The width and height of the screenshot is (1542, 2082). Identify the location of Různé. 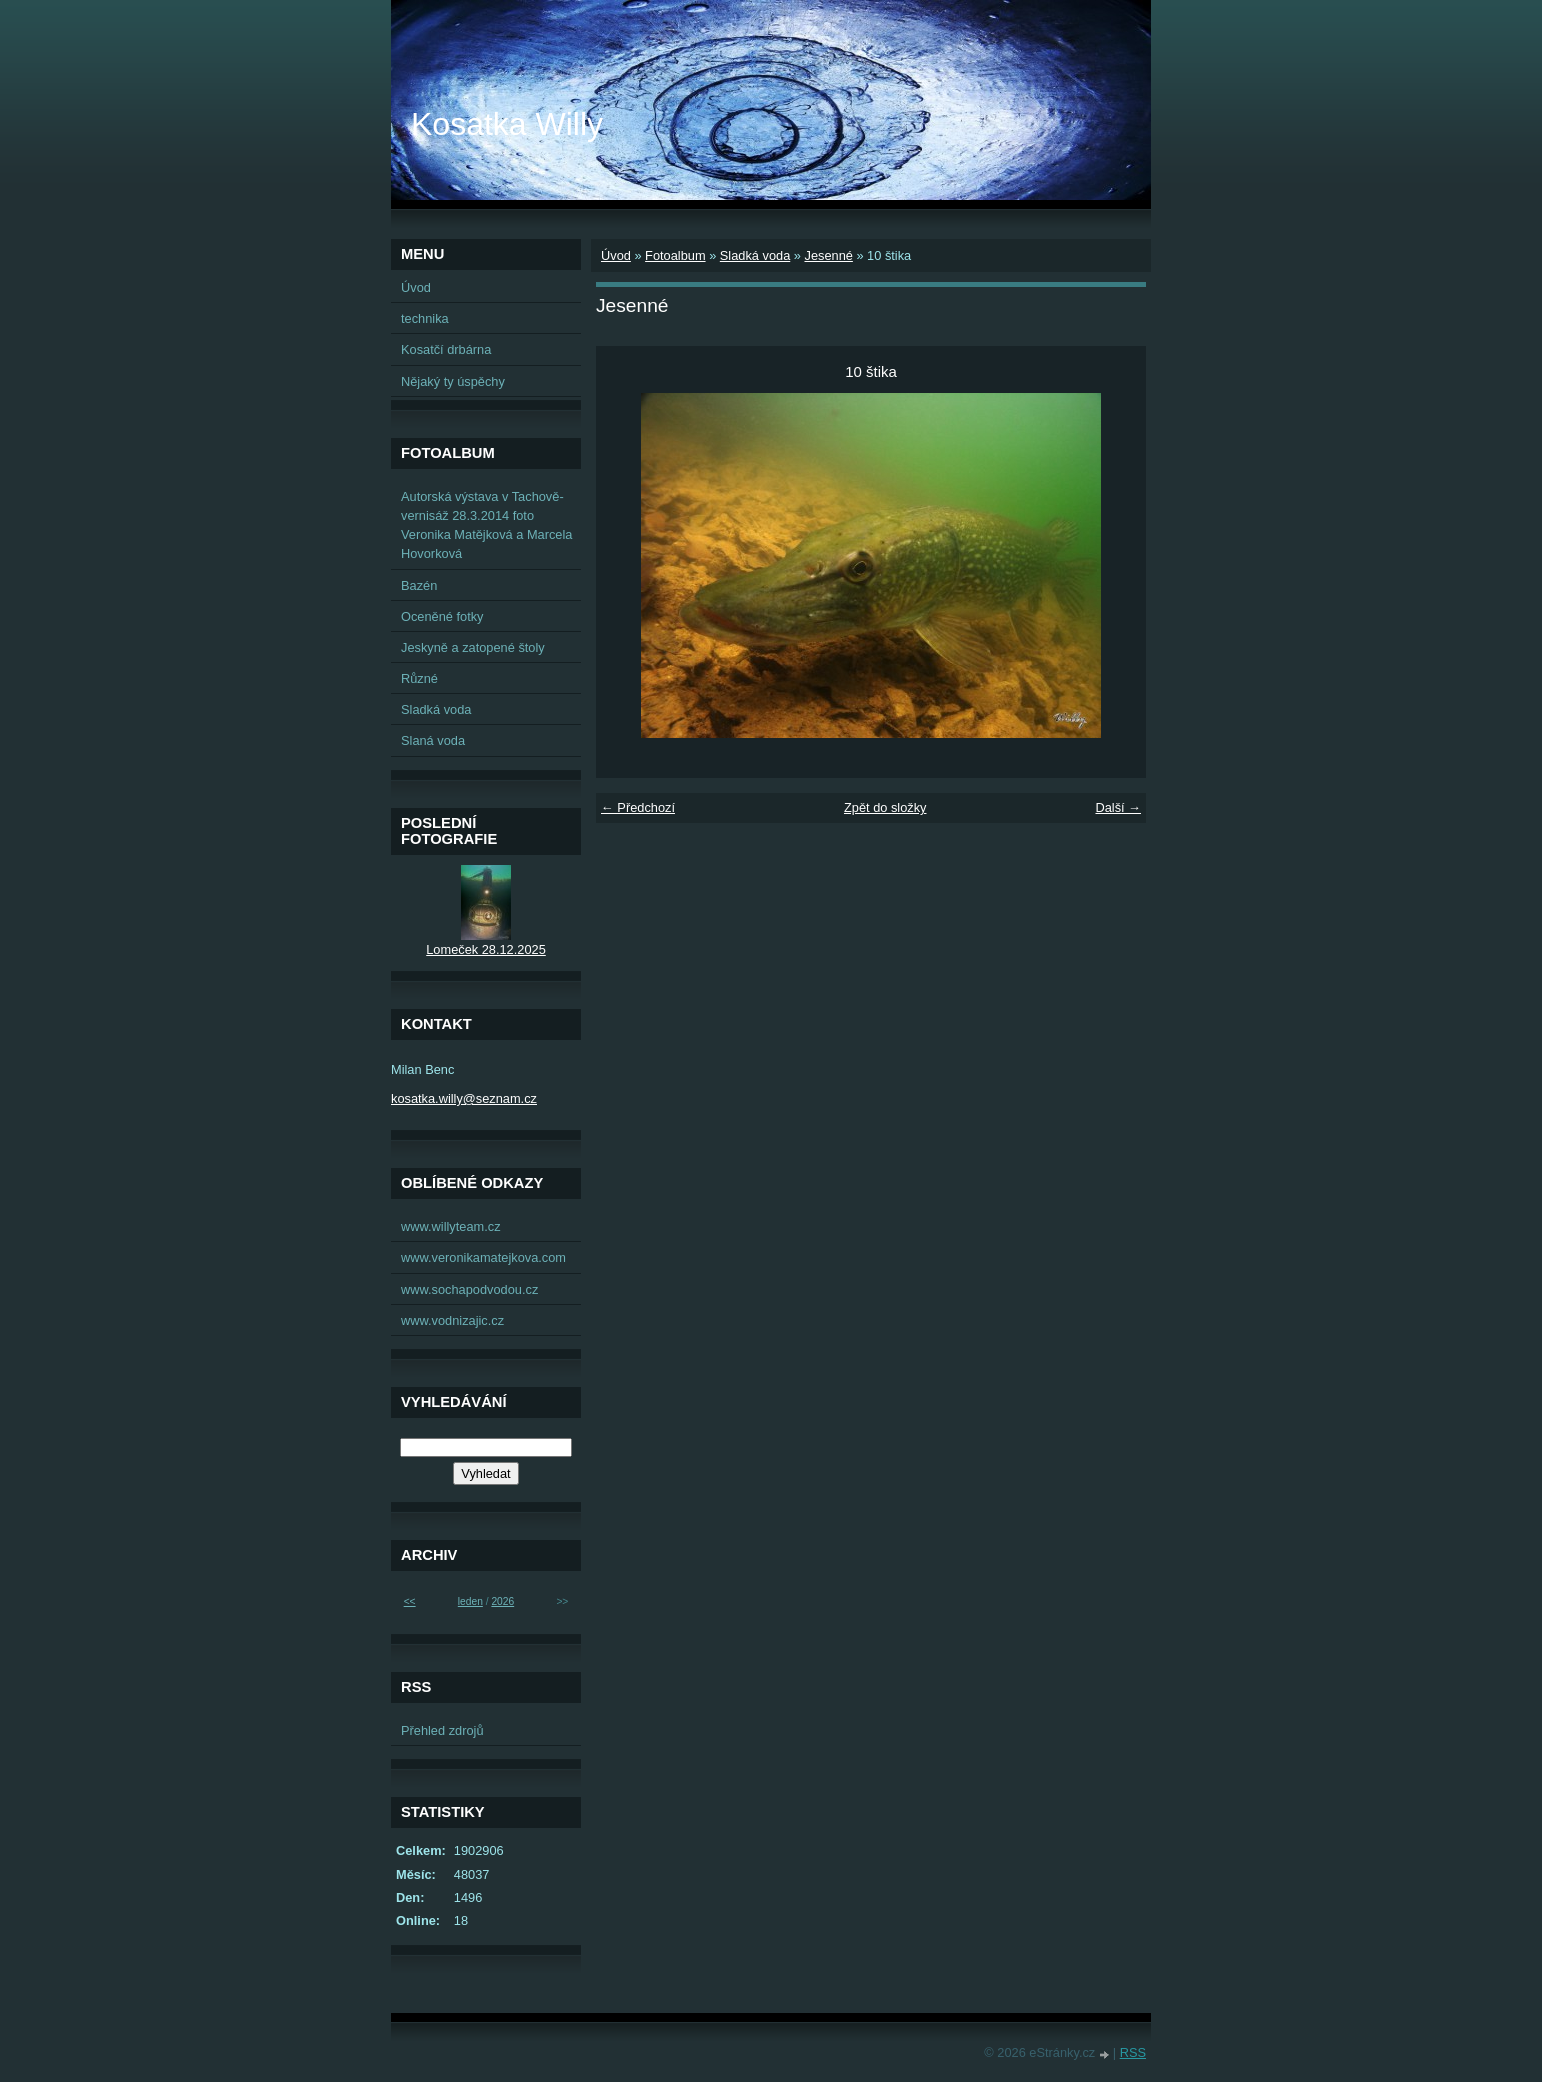
(419, 678).